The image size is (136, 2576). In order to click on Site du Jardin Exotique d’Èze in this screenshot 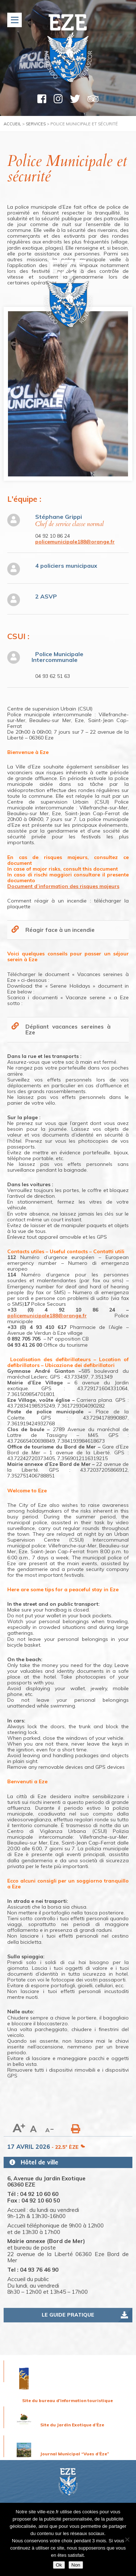, I will do `click(72, 2424)`.